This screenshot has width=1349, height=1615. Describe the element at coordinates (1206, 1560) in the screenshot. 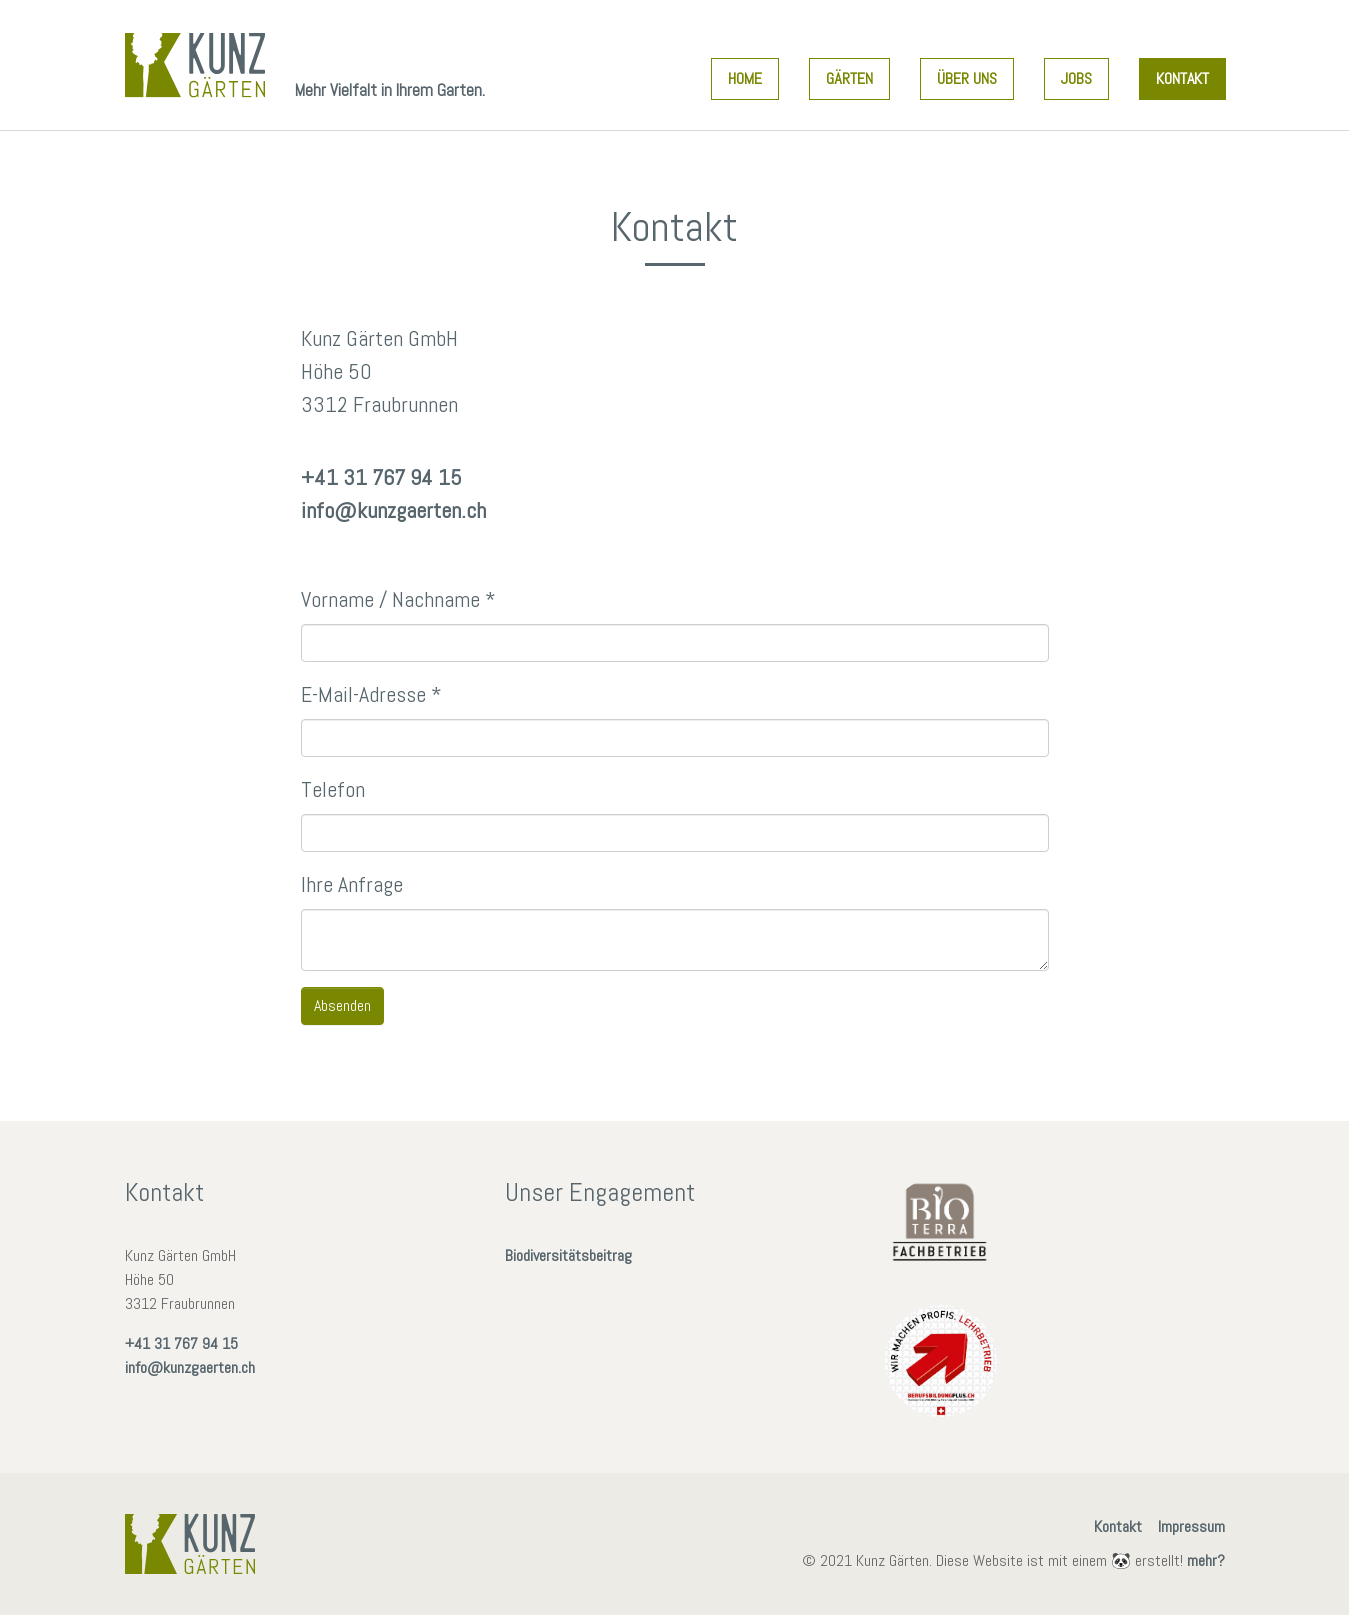

I see `mehr?` at that location.